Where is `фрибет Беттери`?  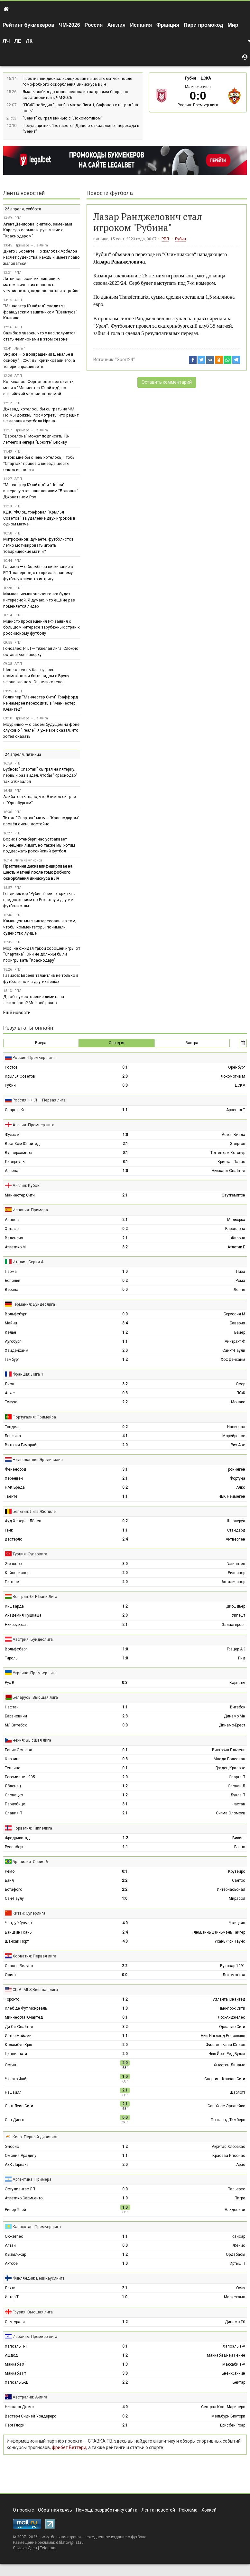 фрибет Беттери is located at coordinates (69, 2447).